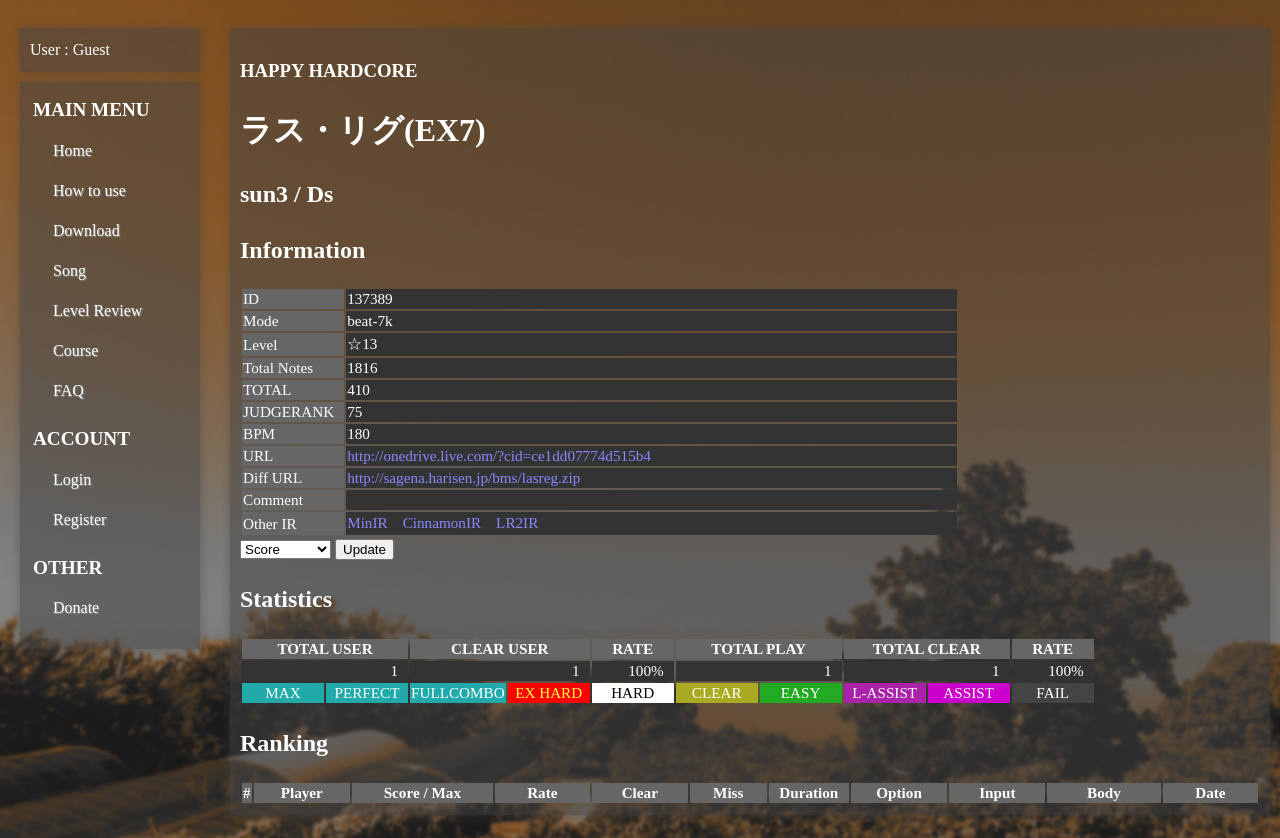  Describe the element at coordinates (76, 607) in the screenshot. I see `Donate` at that location.